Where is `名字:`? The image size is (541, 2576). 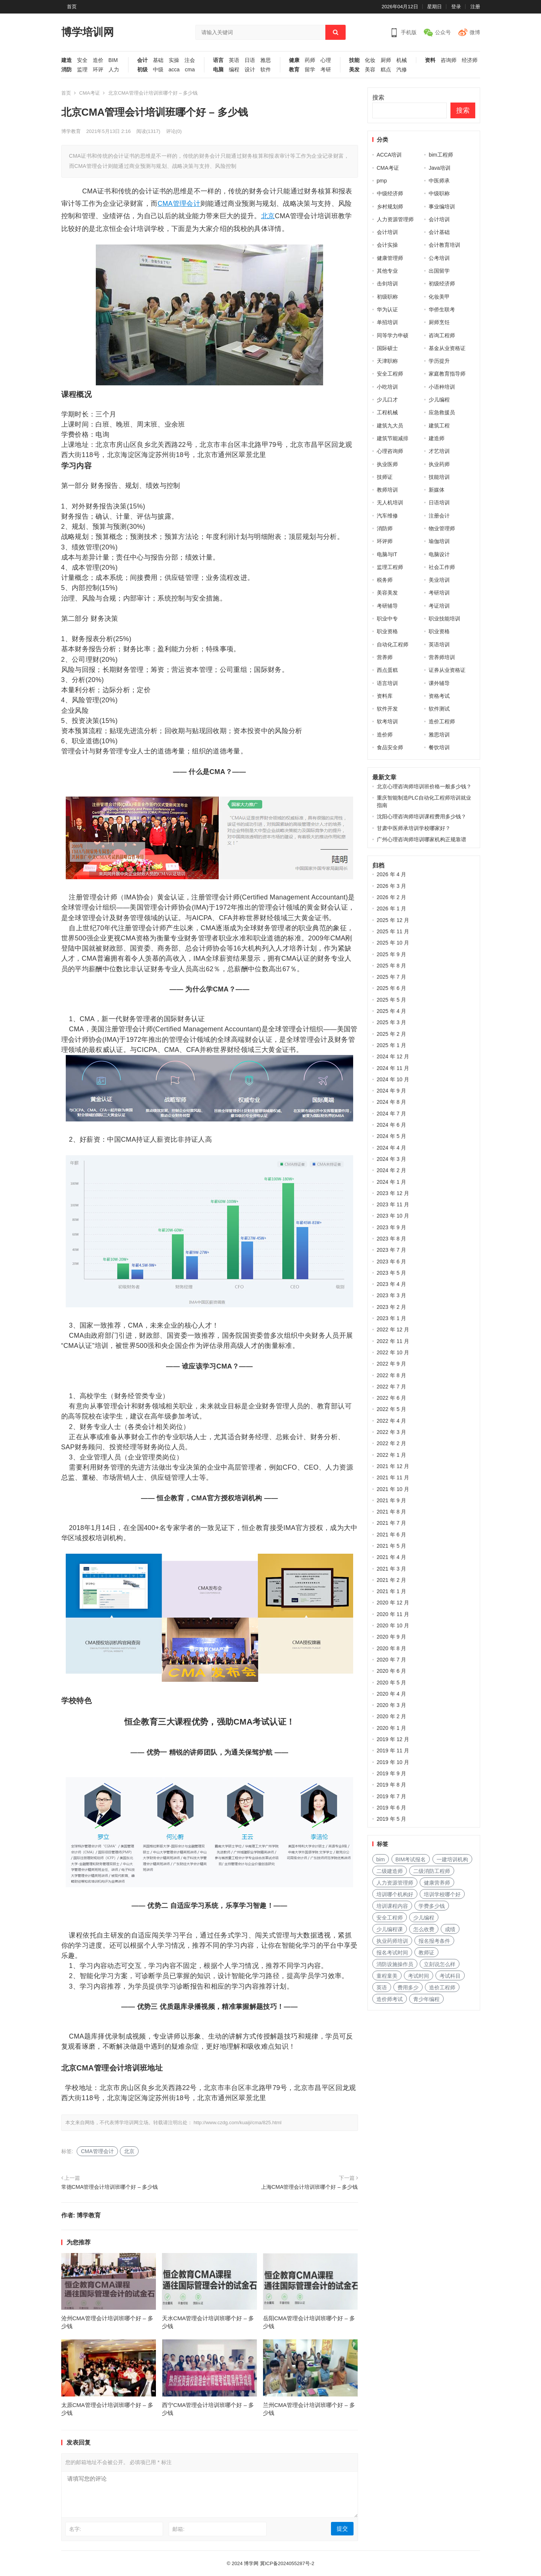
名字: is located at coordinates (75, 2529).